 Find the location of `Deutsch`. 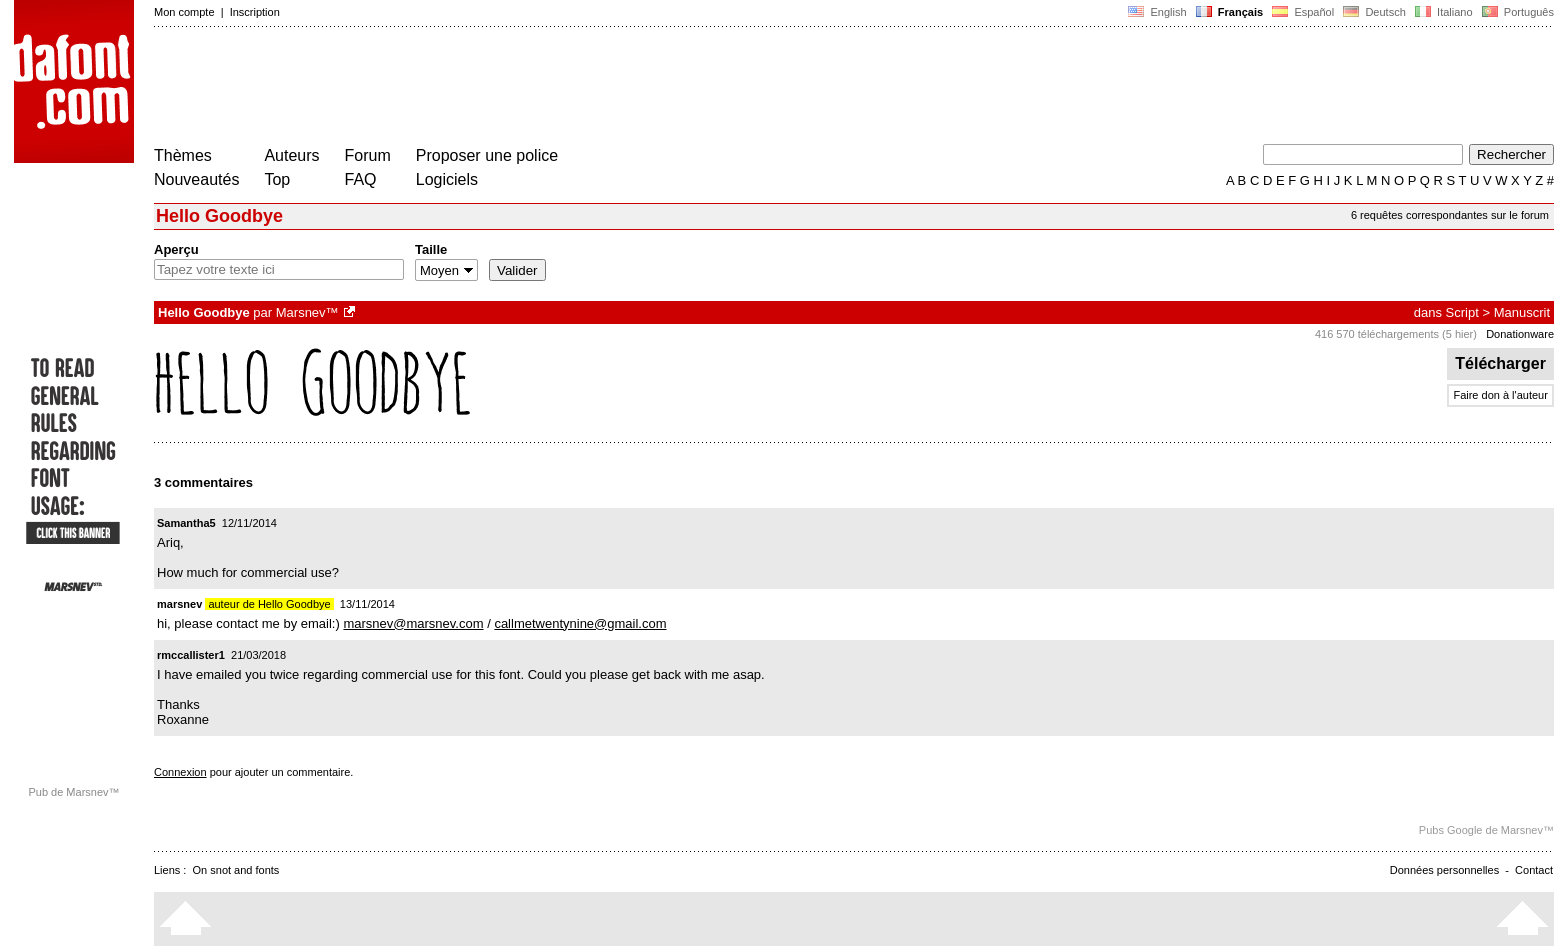

Deutsch is located at coordinates (1374, 12).